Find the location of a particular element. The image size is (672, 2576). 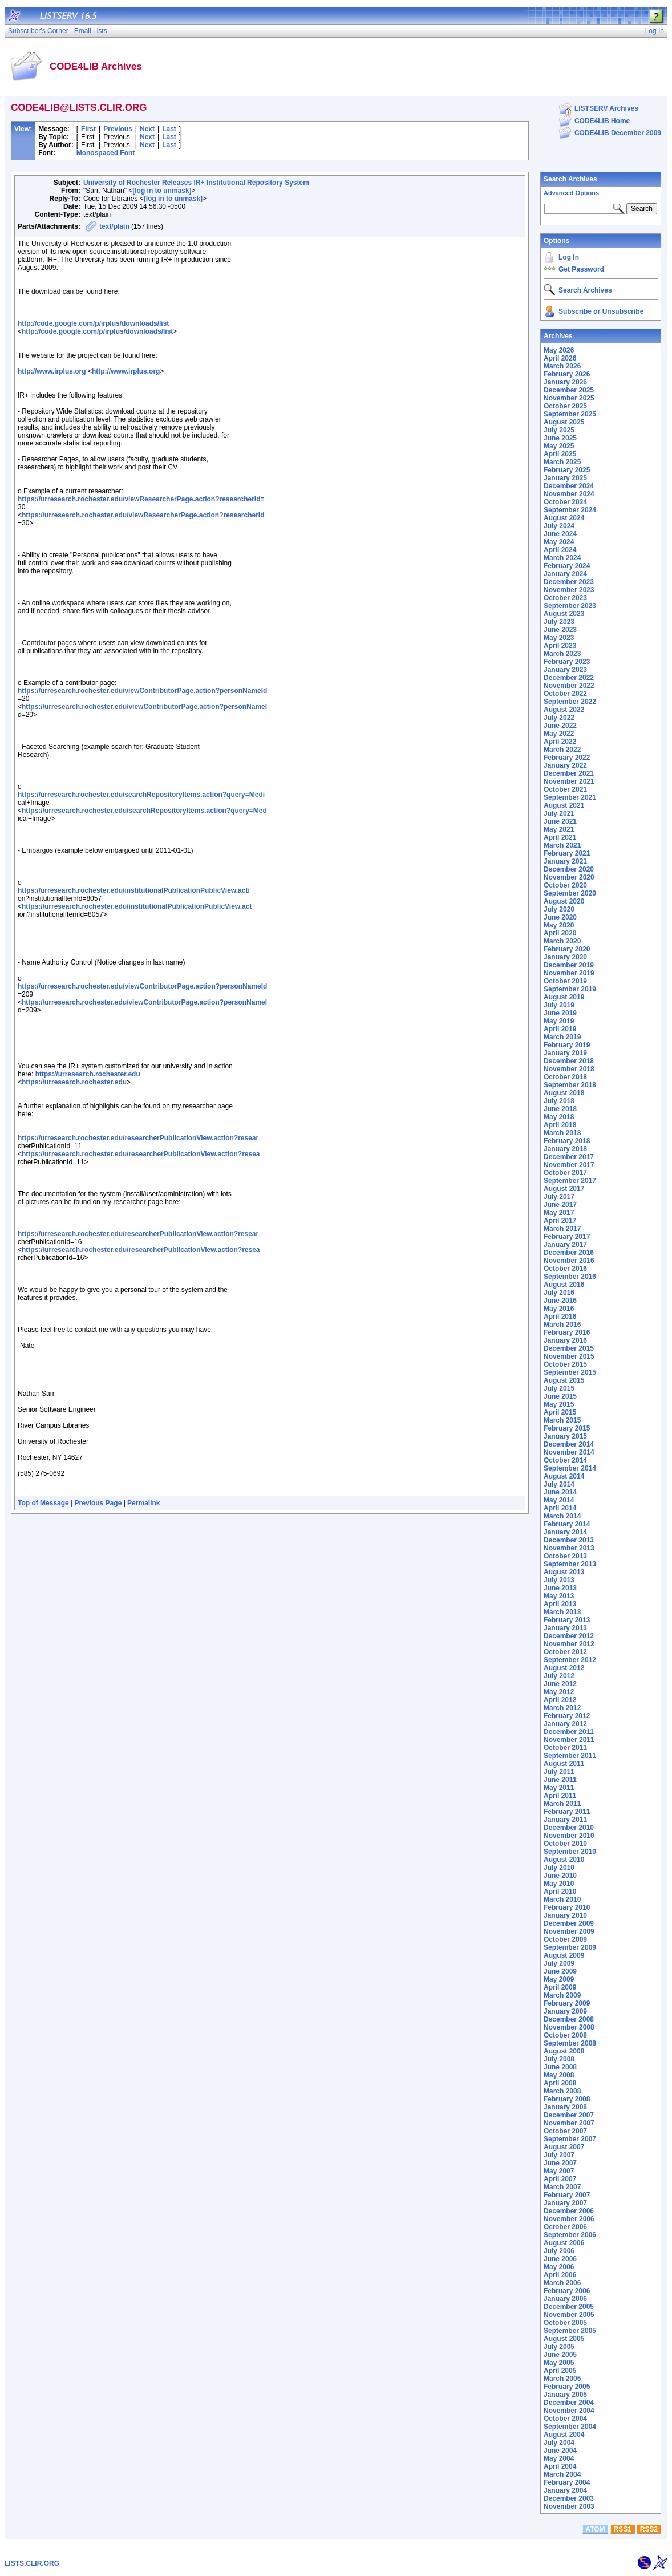

January 2005 is located at coordinates (565, 2395).